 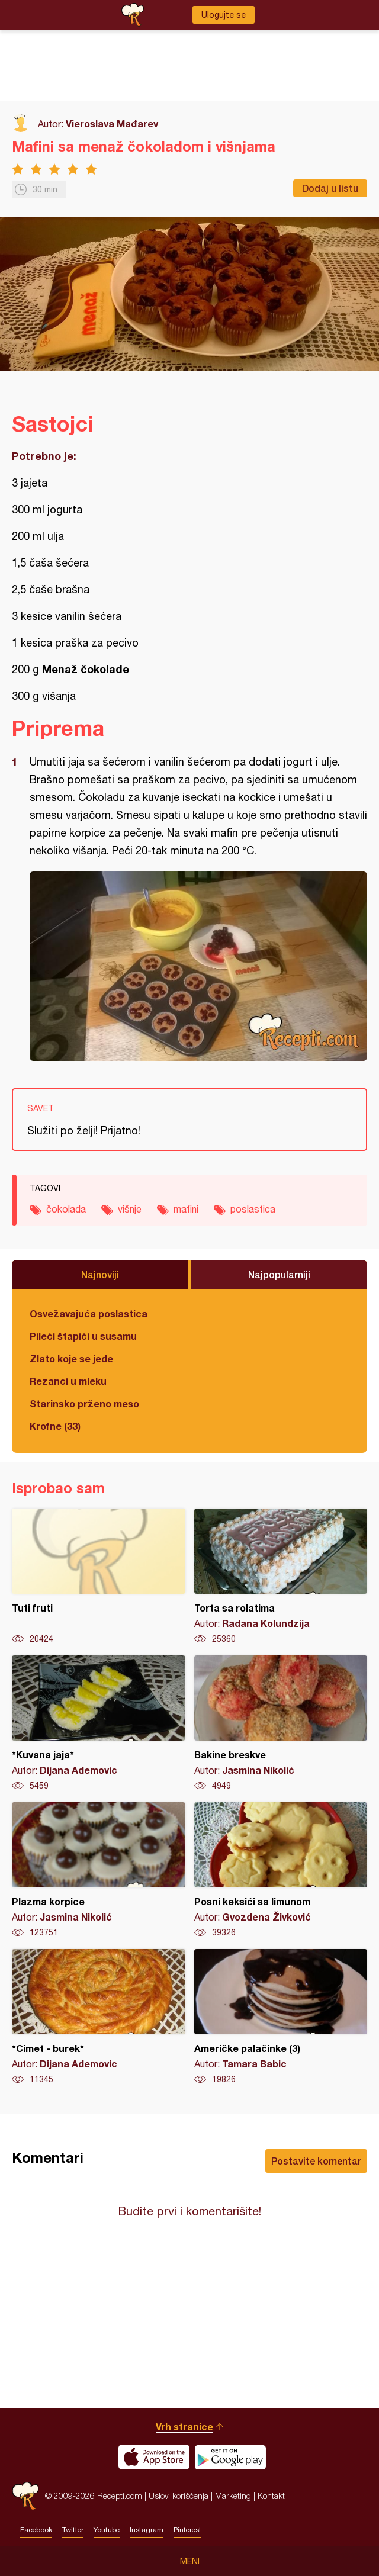 I want to click on Američke palačinke (3), so click(x=281, y=2017).